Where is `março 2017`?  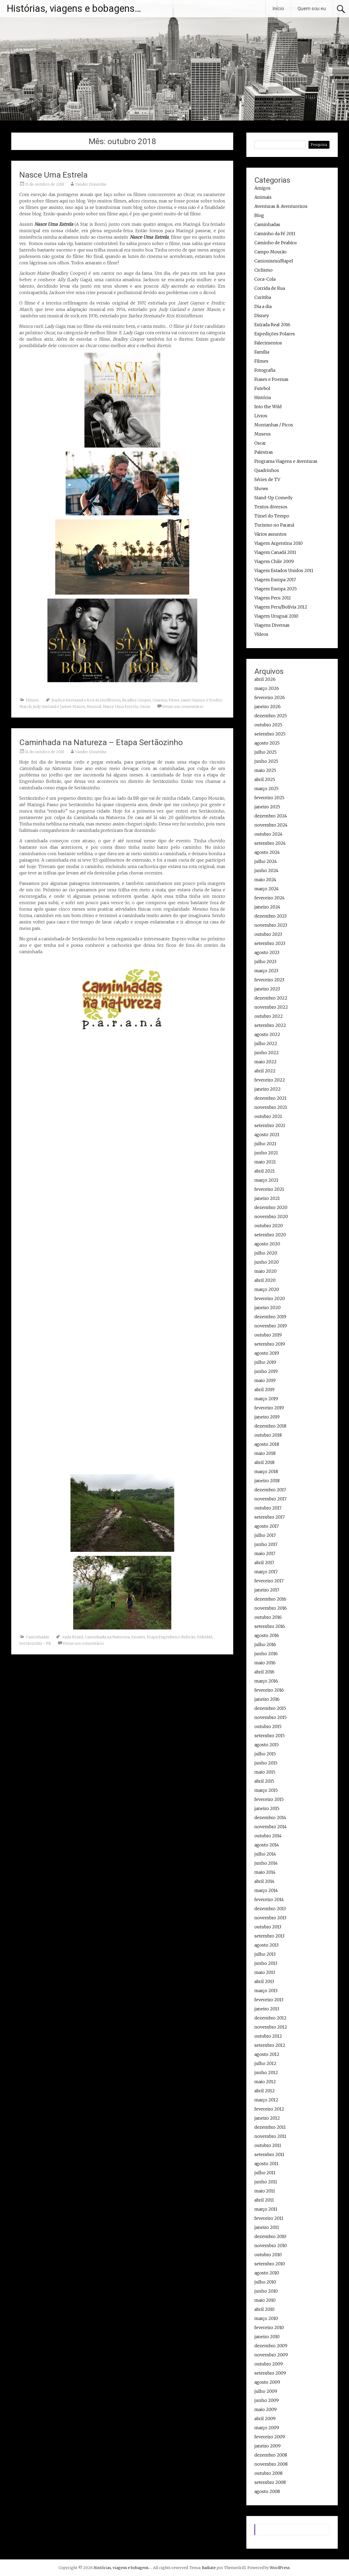
março 2017 is located at coordinates (266, 1571).